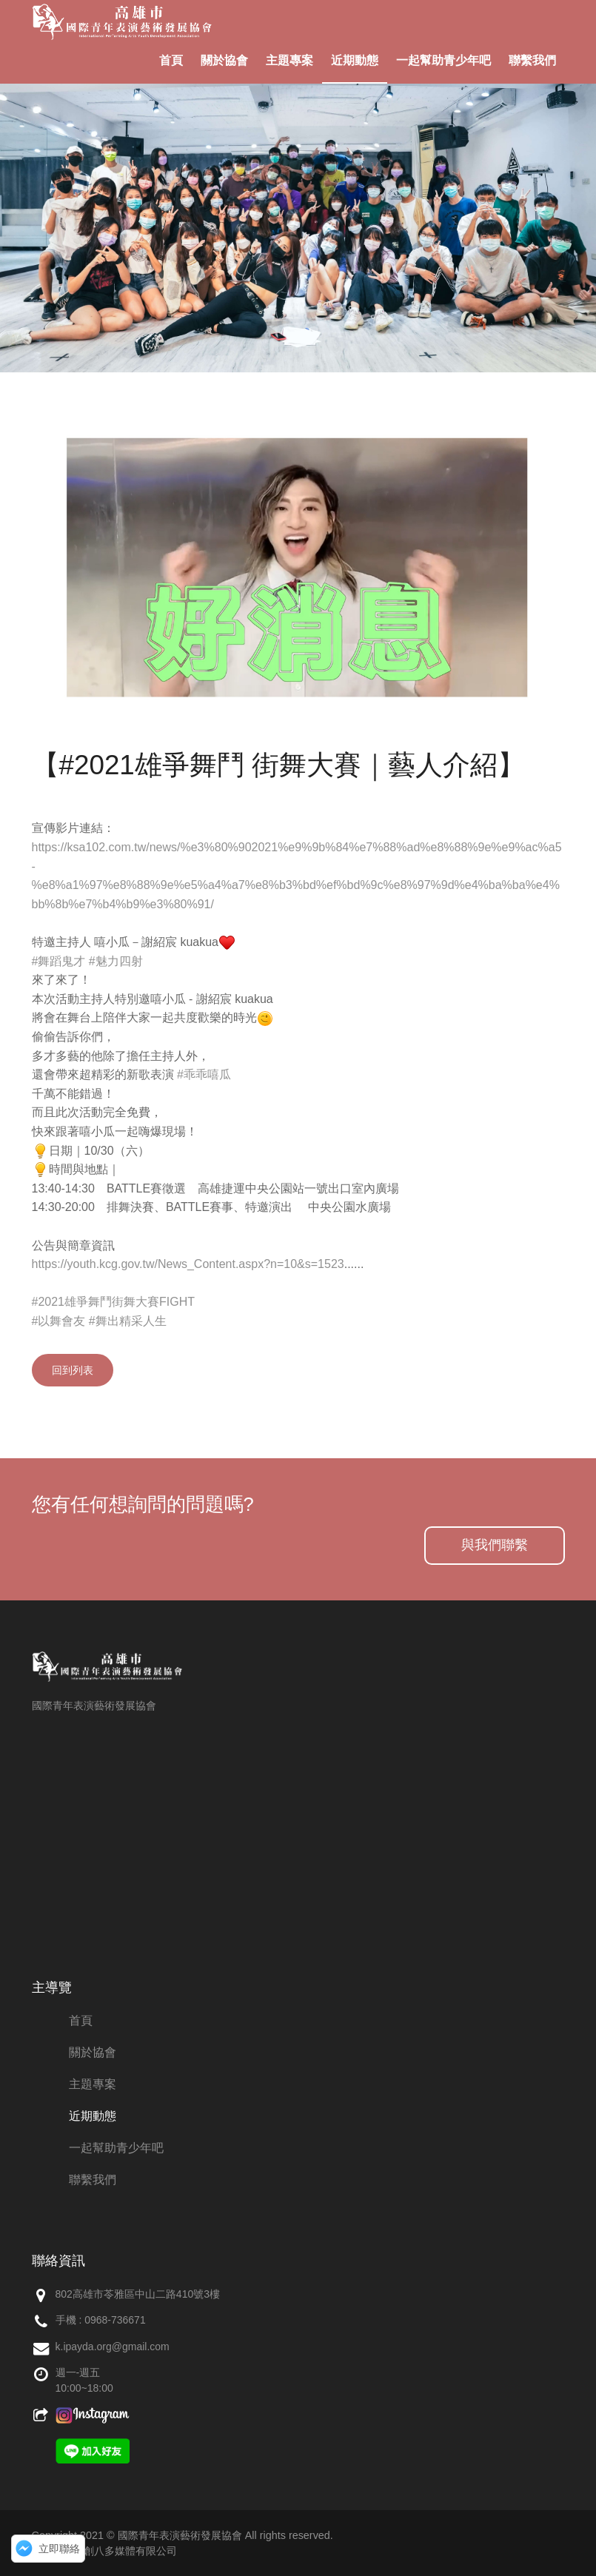 The width and height of the screenshot is (596, 2576). I want to click on 主題專案, so click(289, 60).